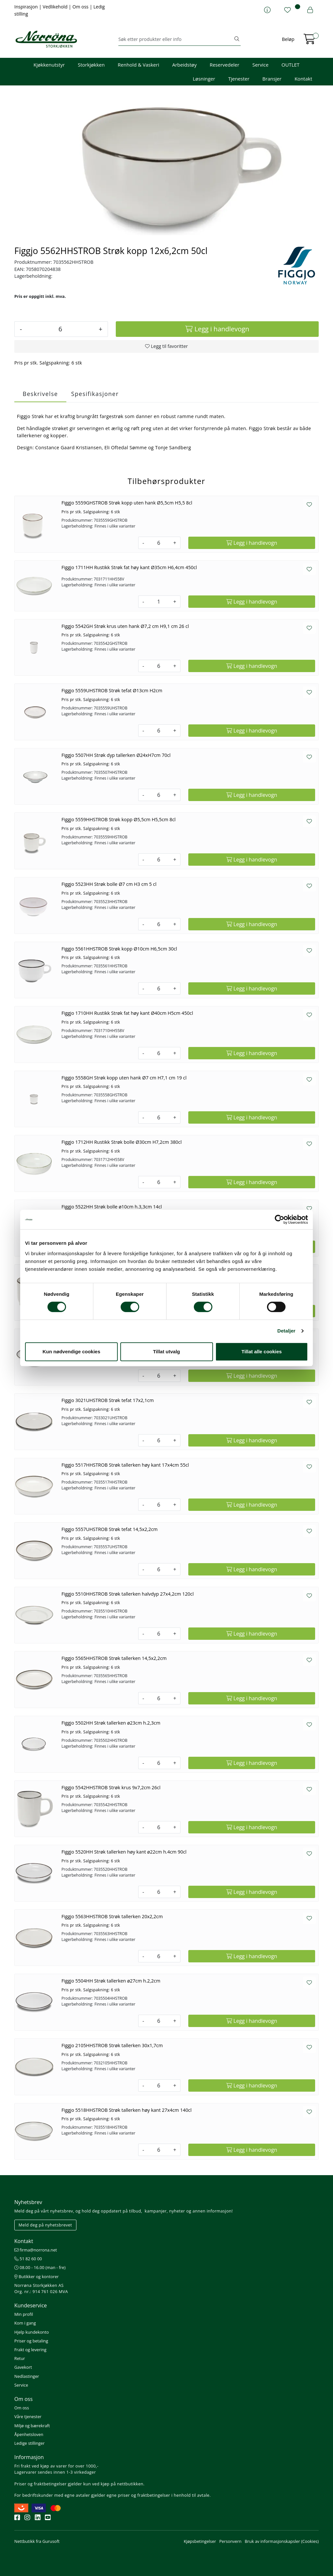  I want to click on Figgjo 2105HHSTROB Strøk tallerken 30x1,7cm, so click(112, 2045).